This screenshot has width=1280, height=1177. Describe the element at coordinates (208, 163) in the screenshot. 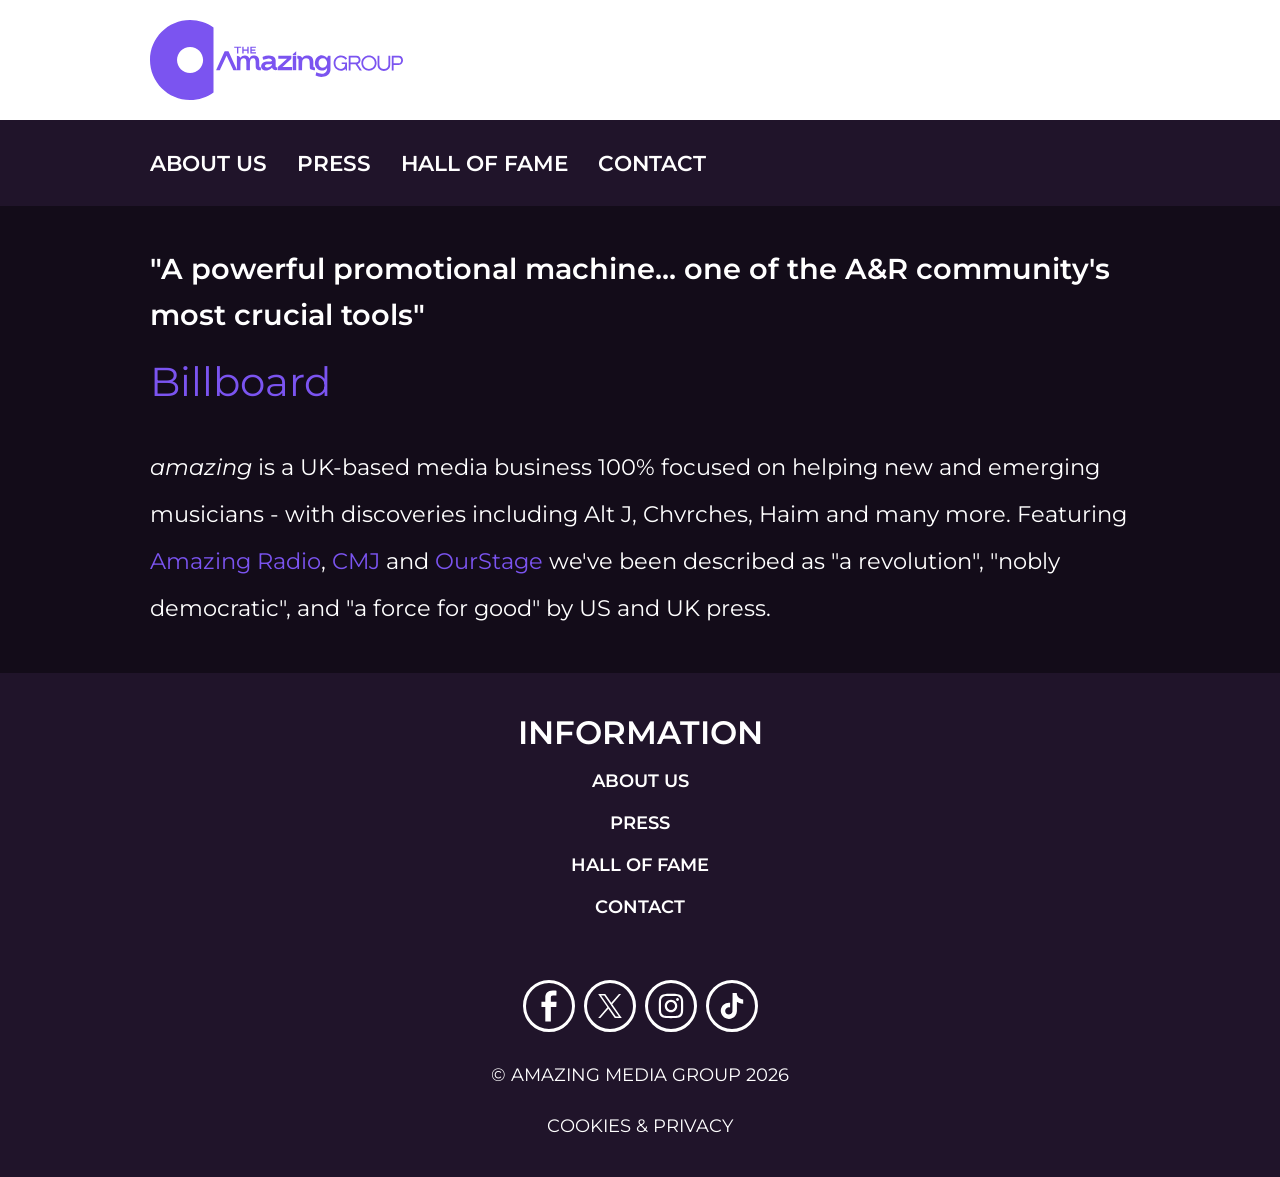

I see `About Us` at that location.